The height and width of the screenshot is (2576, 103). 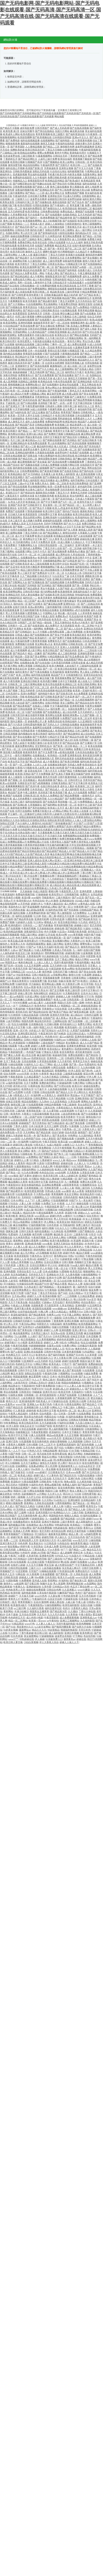 I want to click on 涩性爱v, so click(x=64, y=1126).